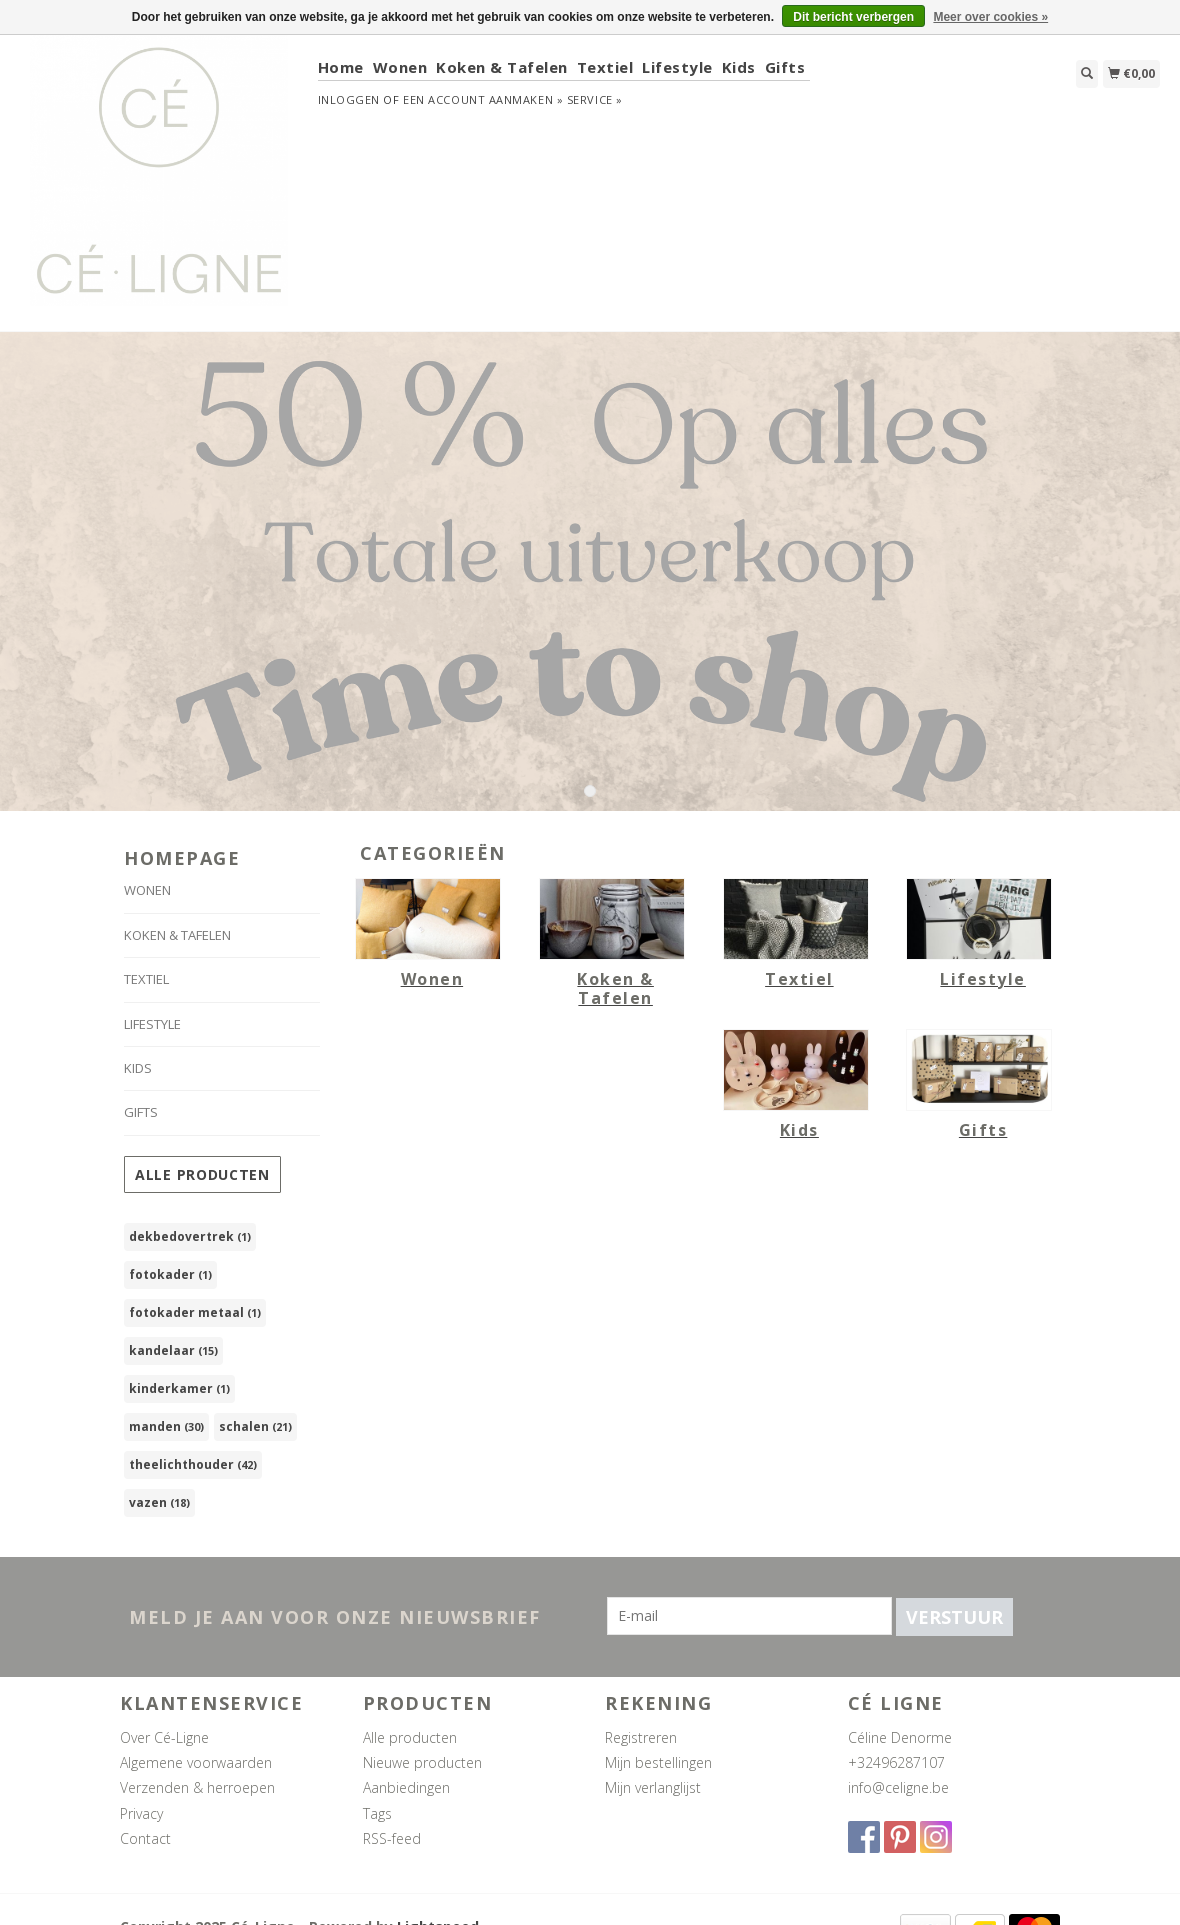 The width and height of the screenshot is (1180, 1925). Describe the element at coordinates (605, 67) in the screenshot. I see `Textiel` at that location.